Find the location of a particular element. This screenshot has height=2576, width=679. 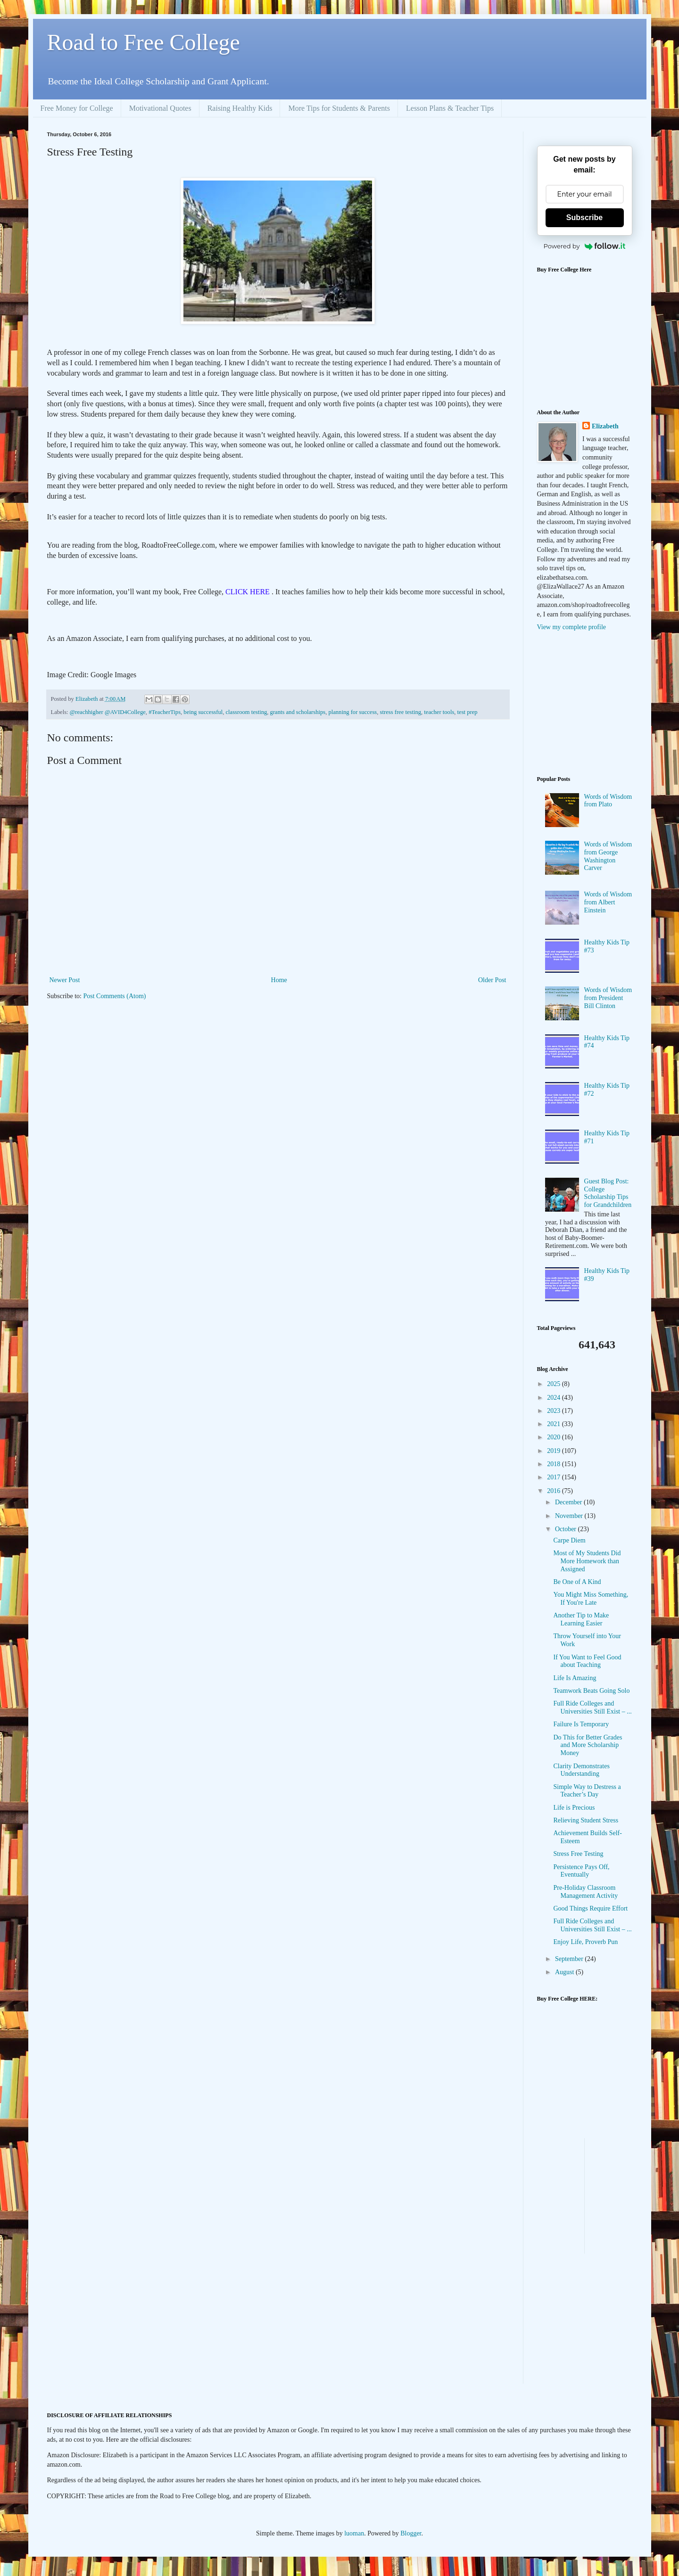

2016 is located at coordinates (554, 1490).